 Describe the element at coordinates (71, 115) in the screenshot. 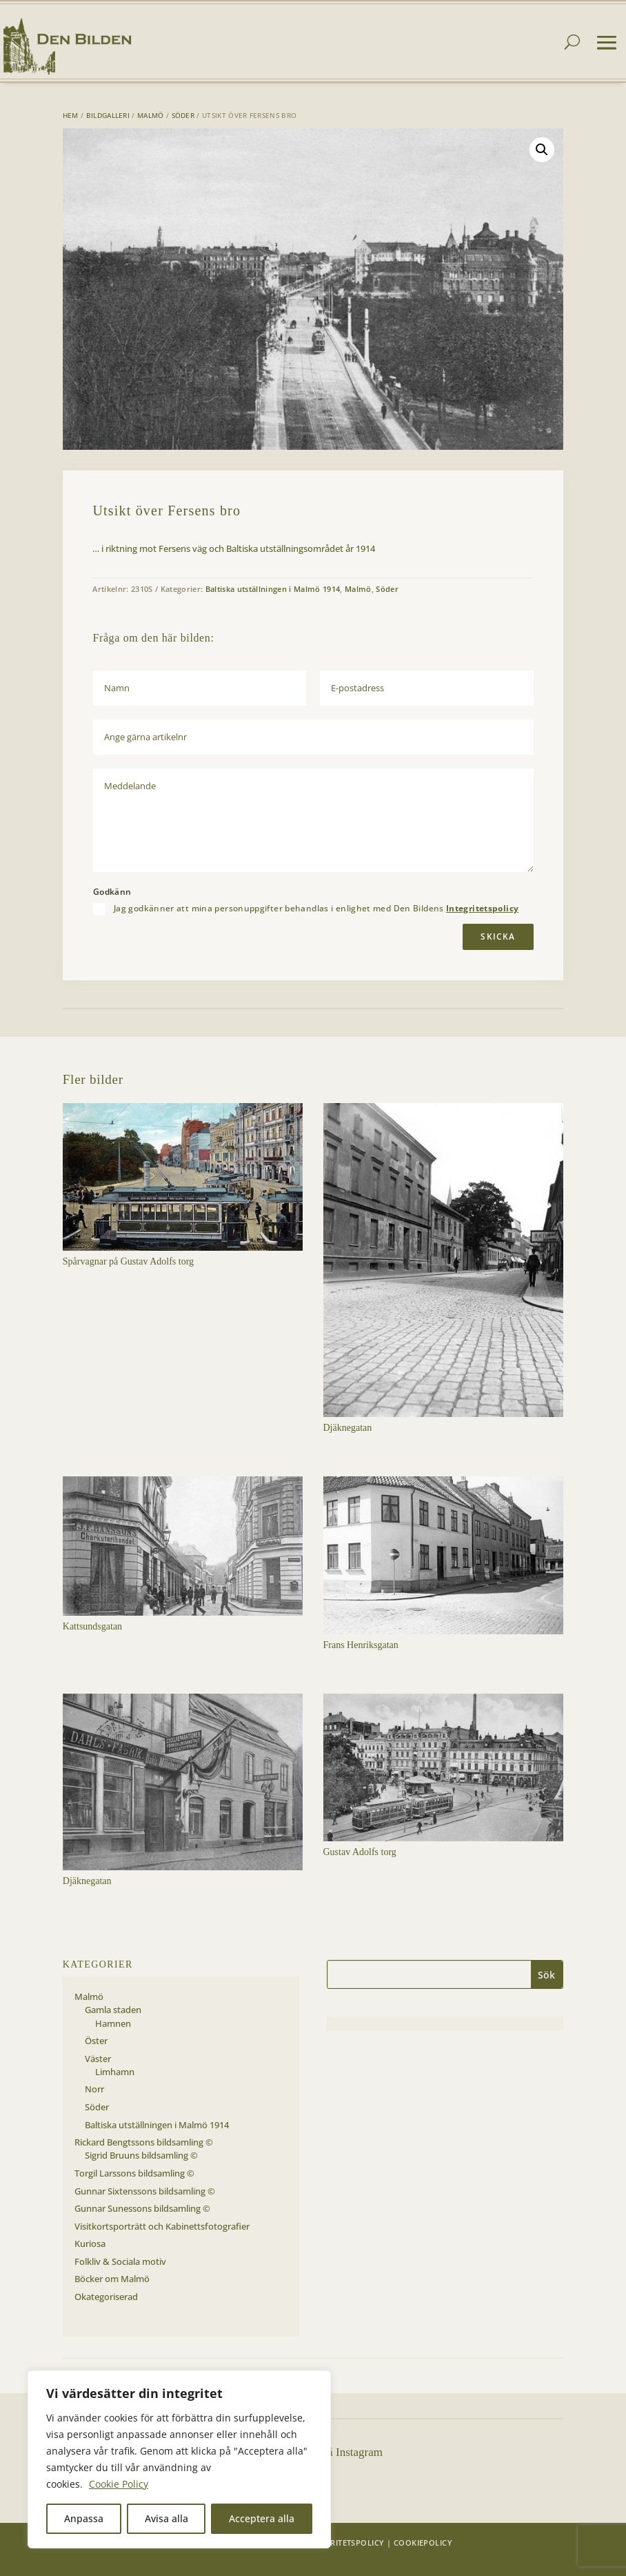

I see `Hem` at that location.